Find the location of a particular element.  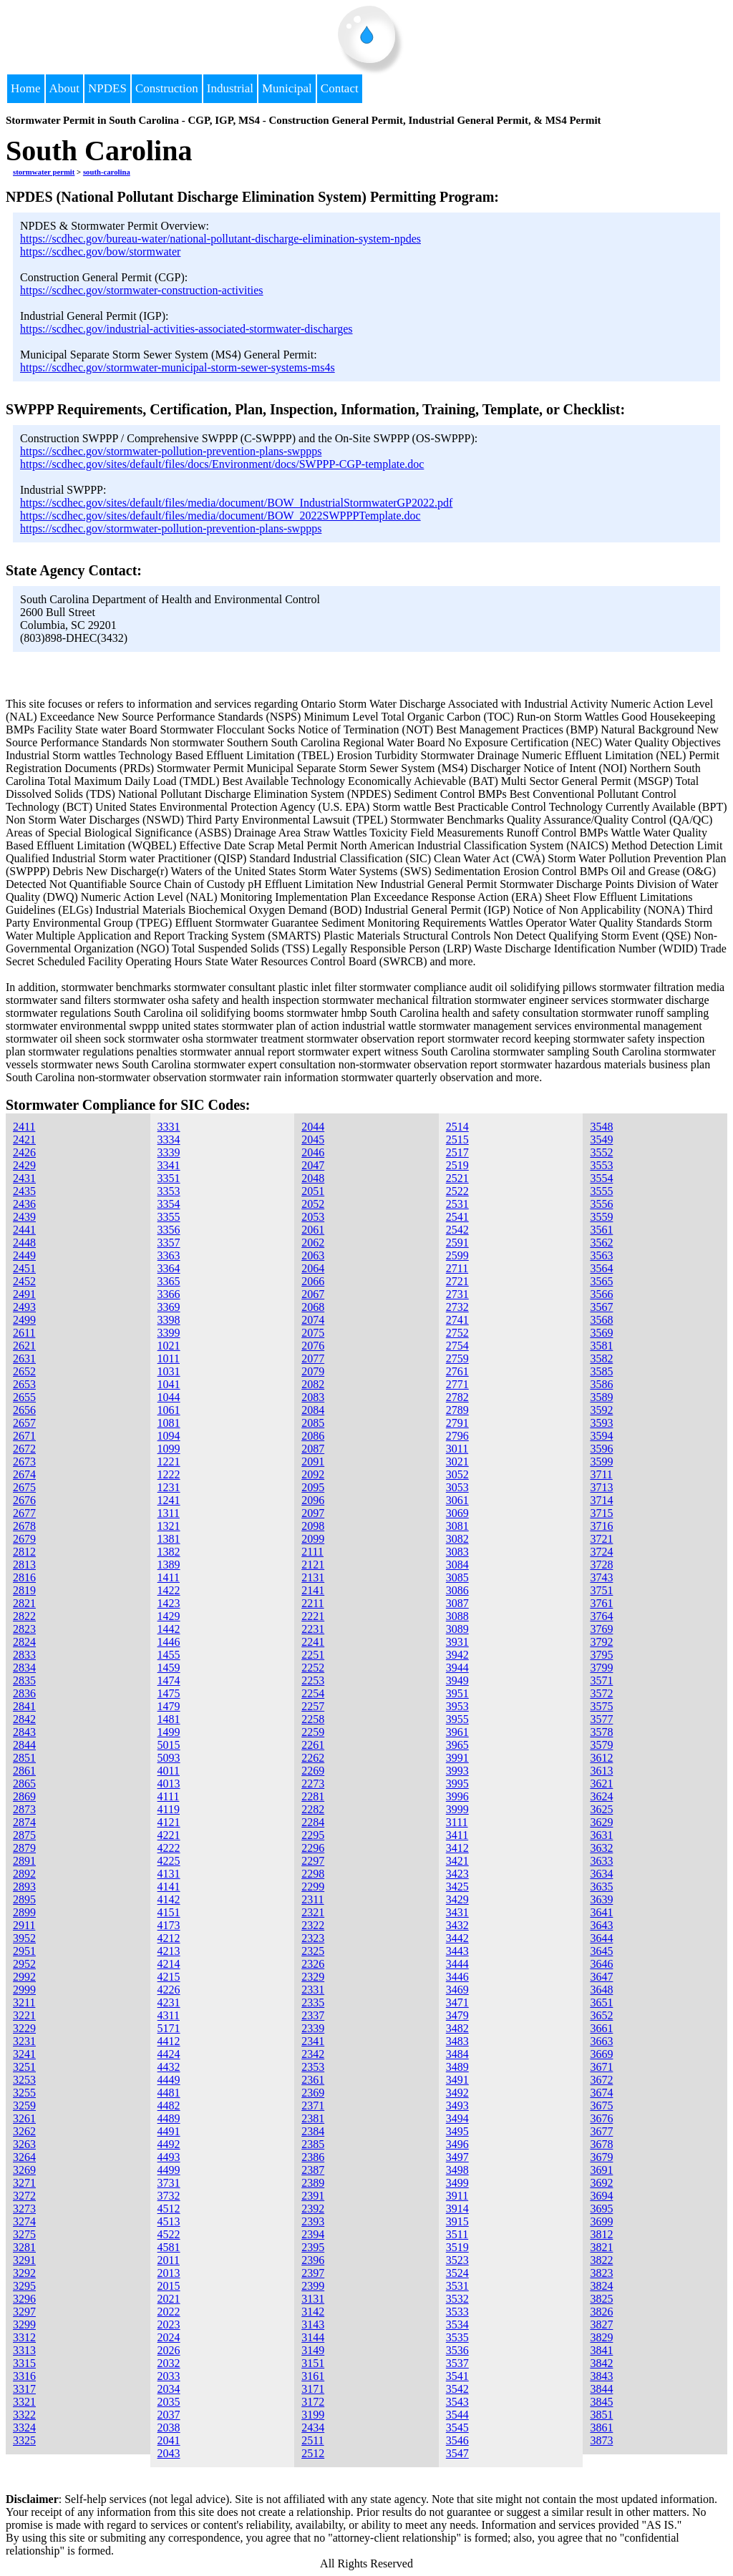

2391 is located at coordinates (312, 2196).